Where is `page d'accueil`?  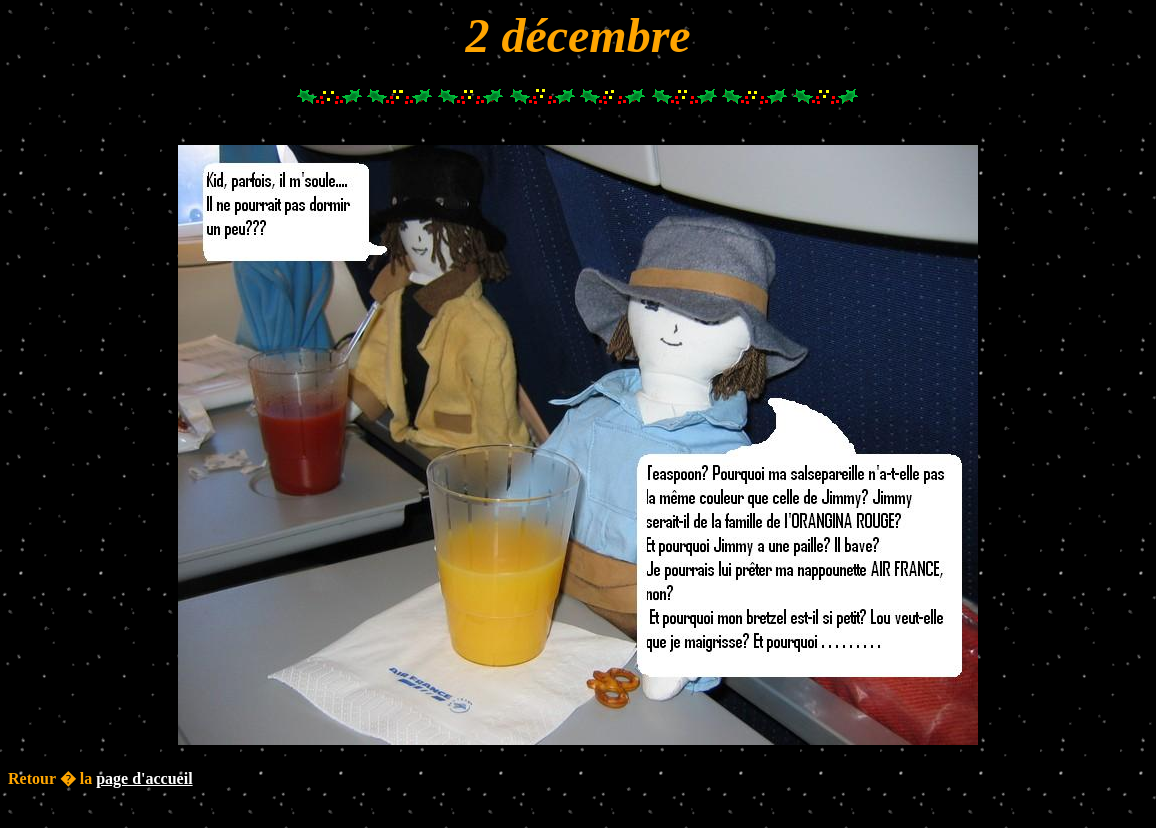 page d'accueil is located at coordinates (144, 778).